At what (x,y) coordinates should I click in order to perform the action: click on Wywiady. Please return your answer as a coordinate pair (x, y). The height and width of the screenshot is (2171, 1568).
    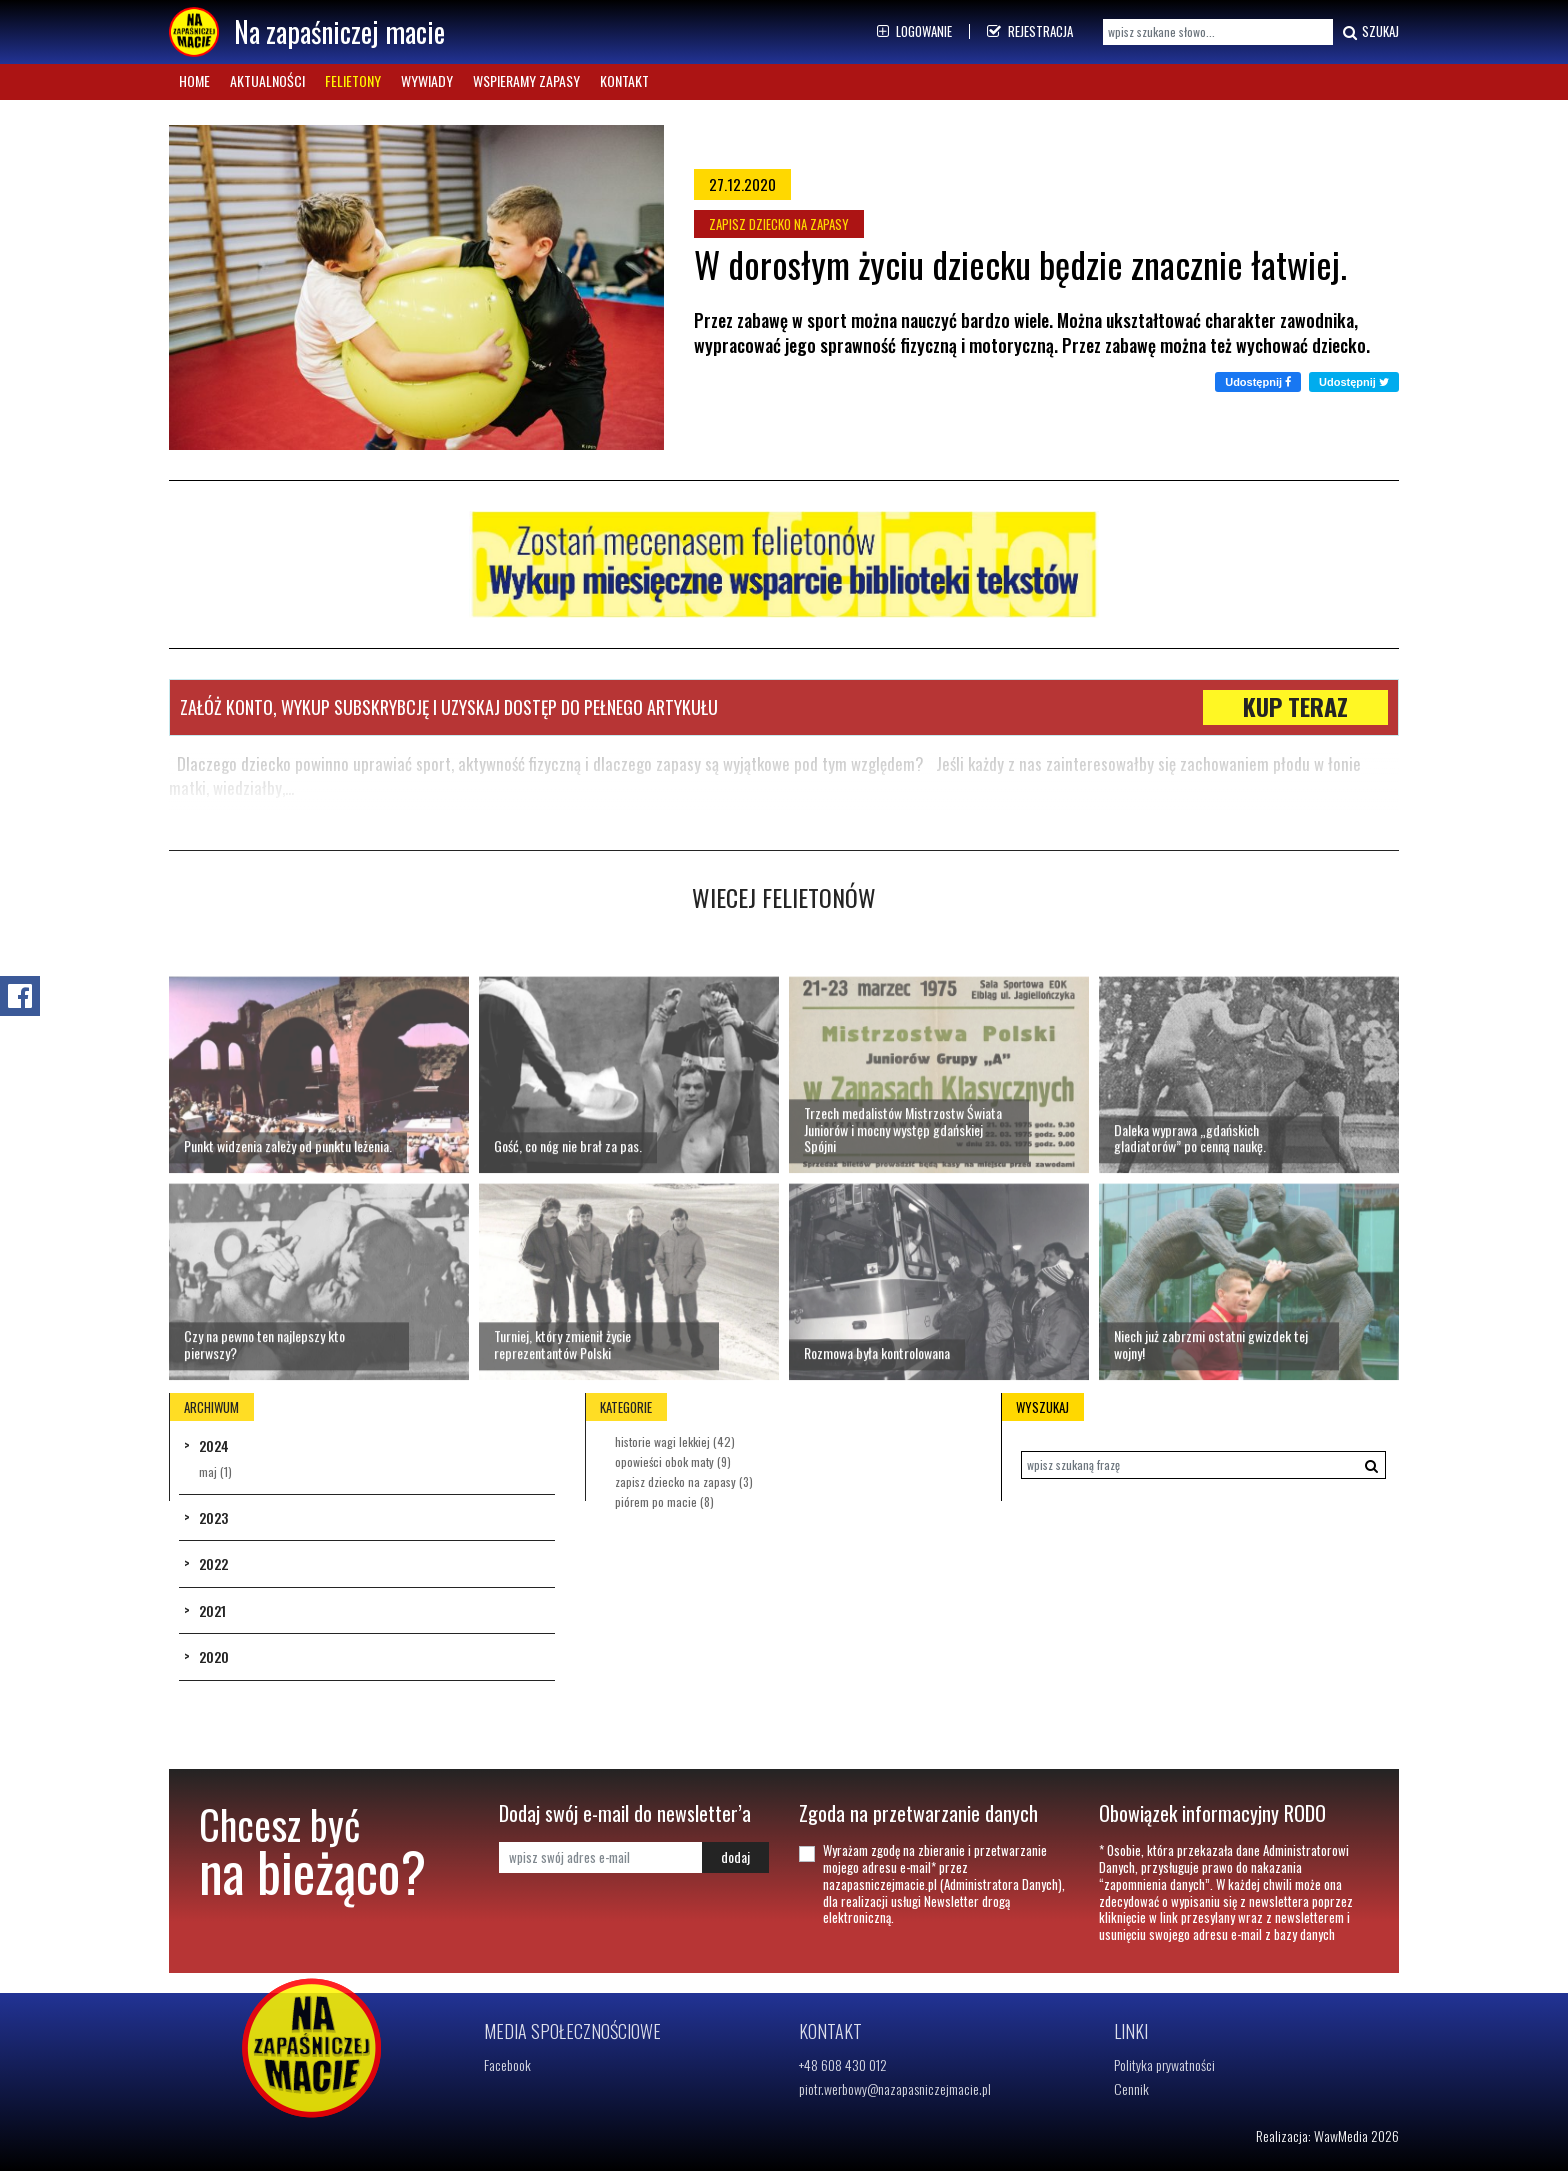
    Looking at the image, I should click on (427, 80).